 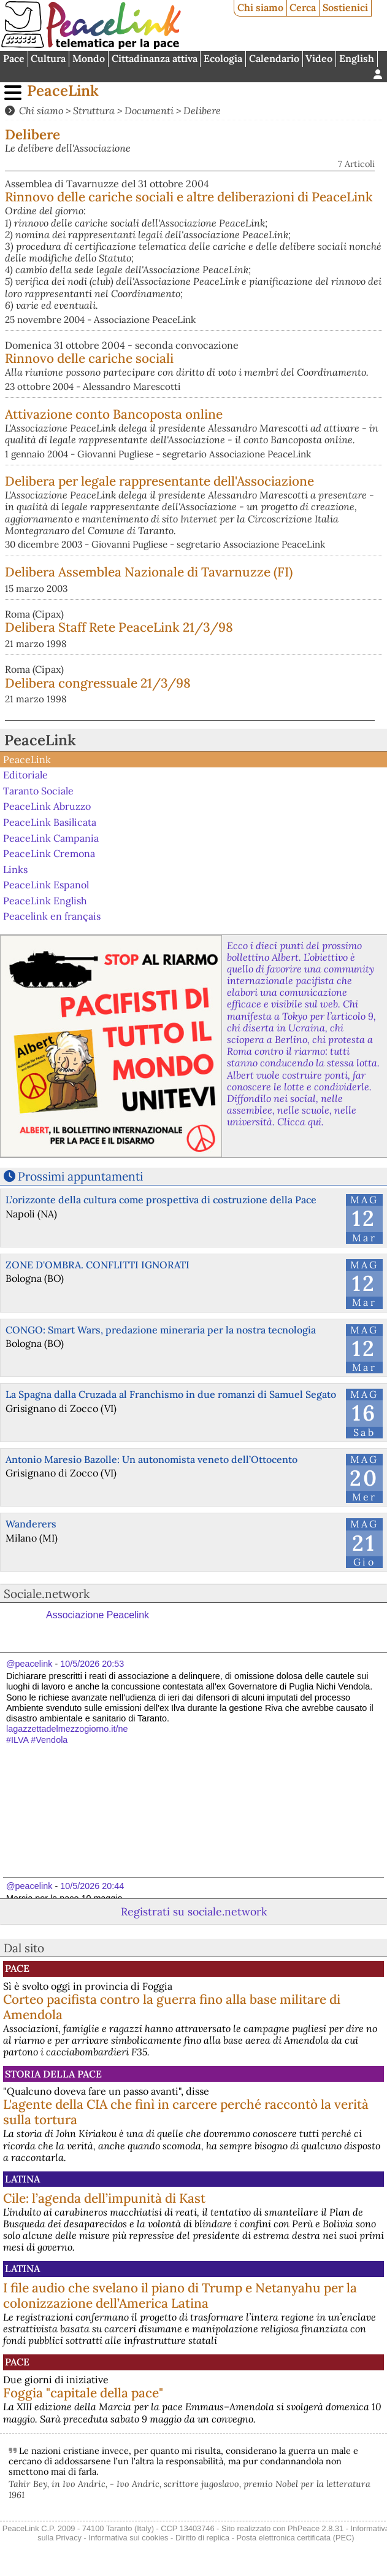 I want to click on Cerca, so click(x=302, y=7).